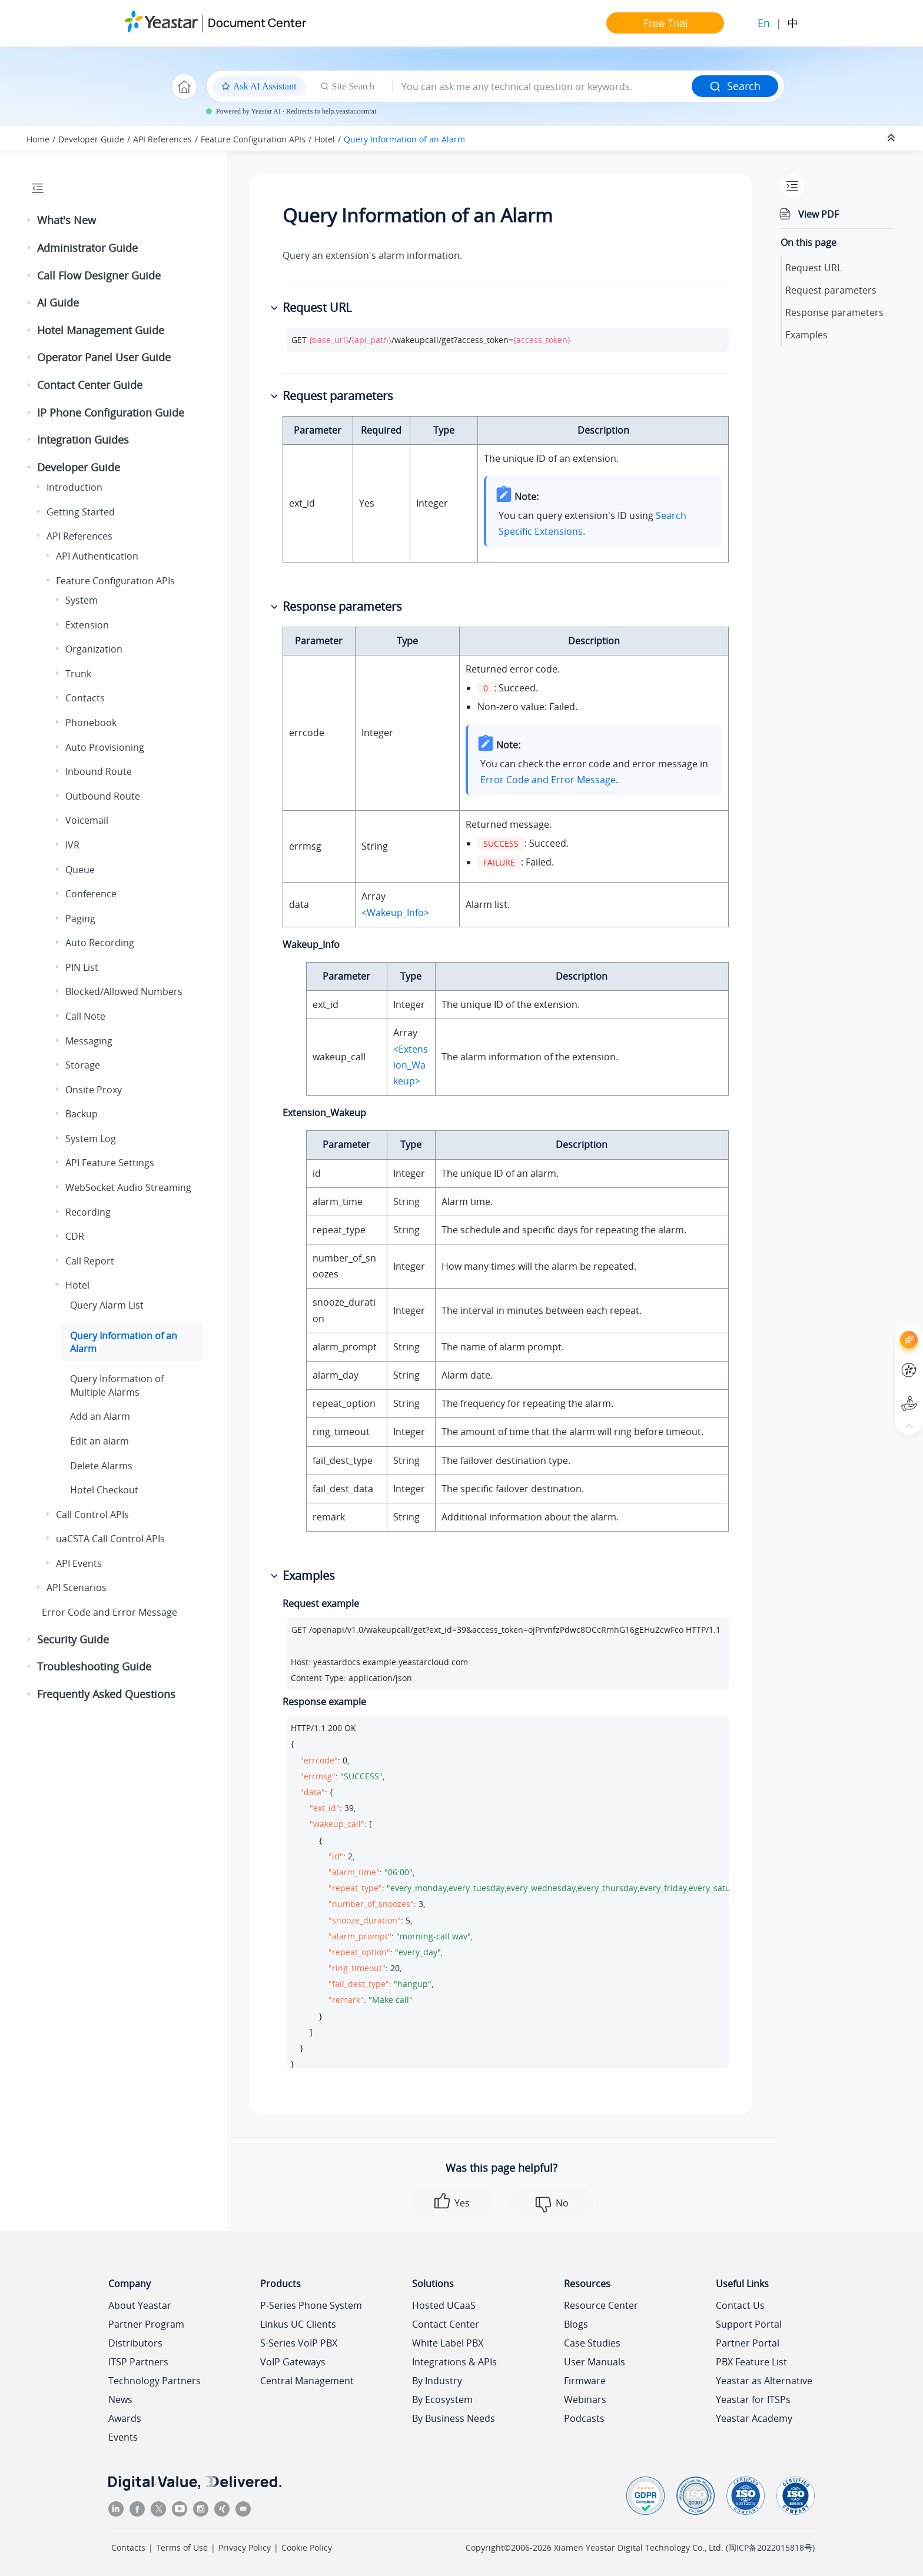 The width and height of the screenshot is (923, 2576). What do you see at coordinates (92, 1514) in the screenshot?
I see `Call Control APIs` at bounding box center [92, 1514].